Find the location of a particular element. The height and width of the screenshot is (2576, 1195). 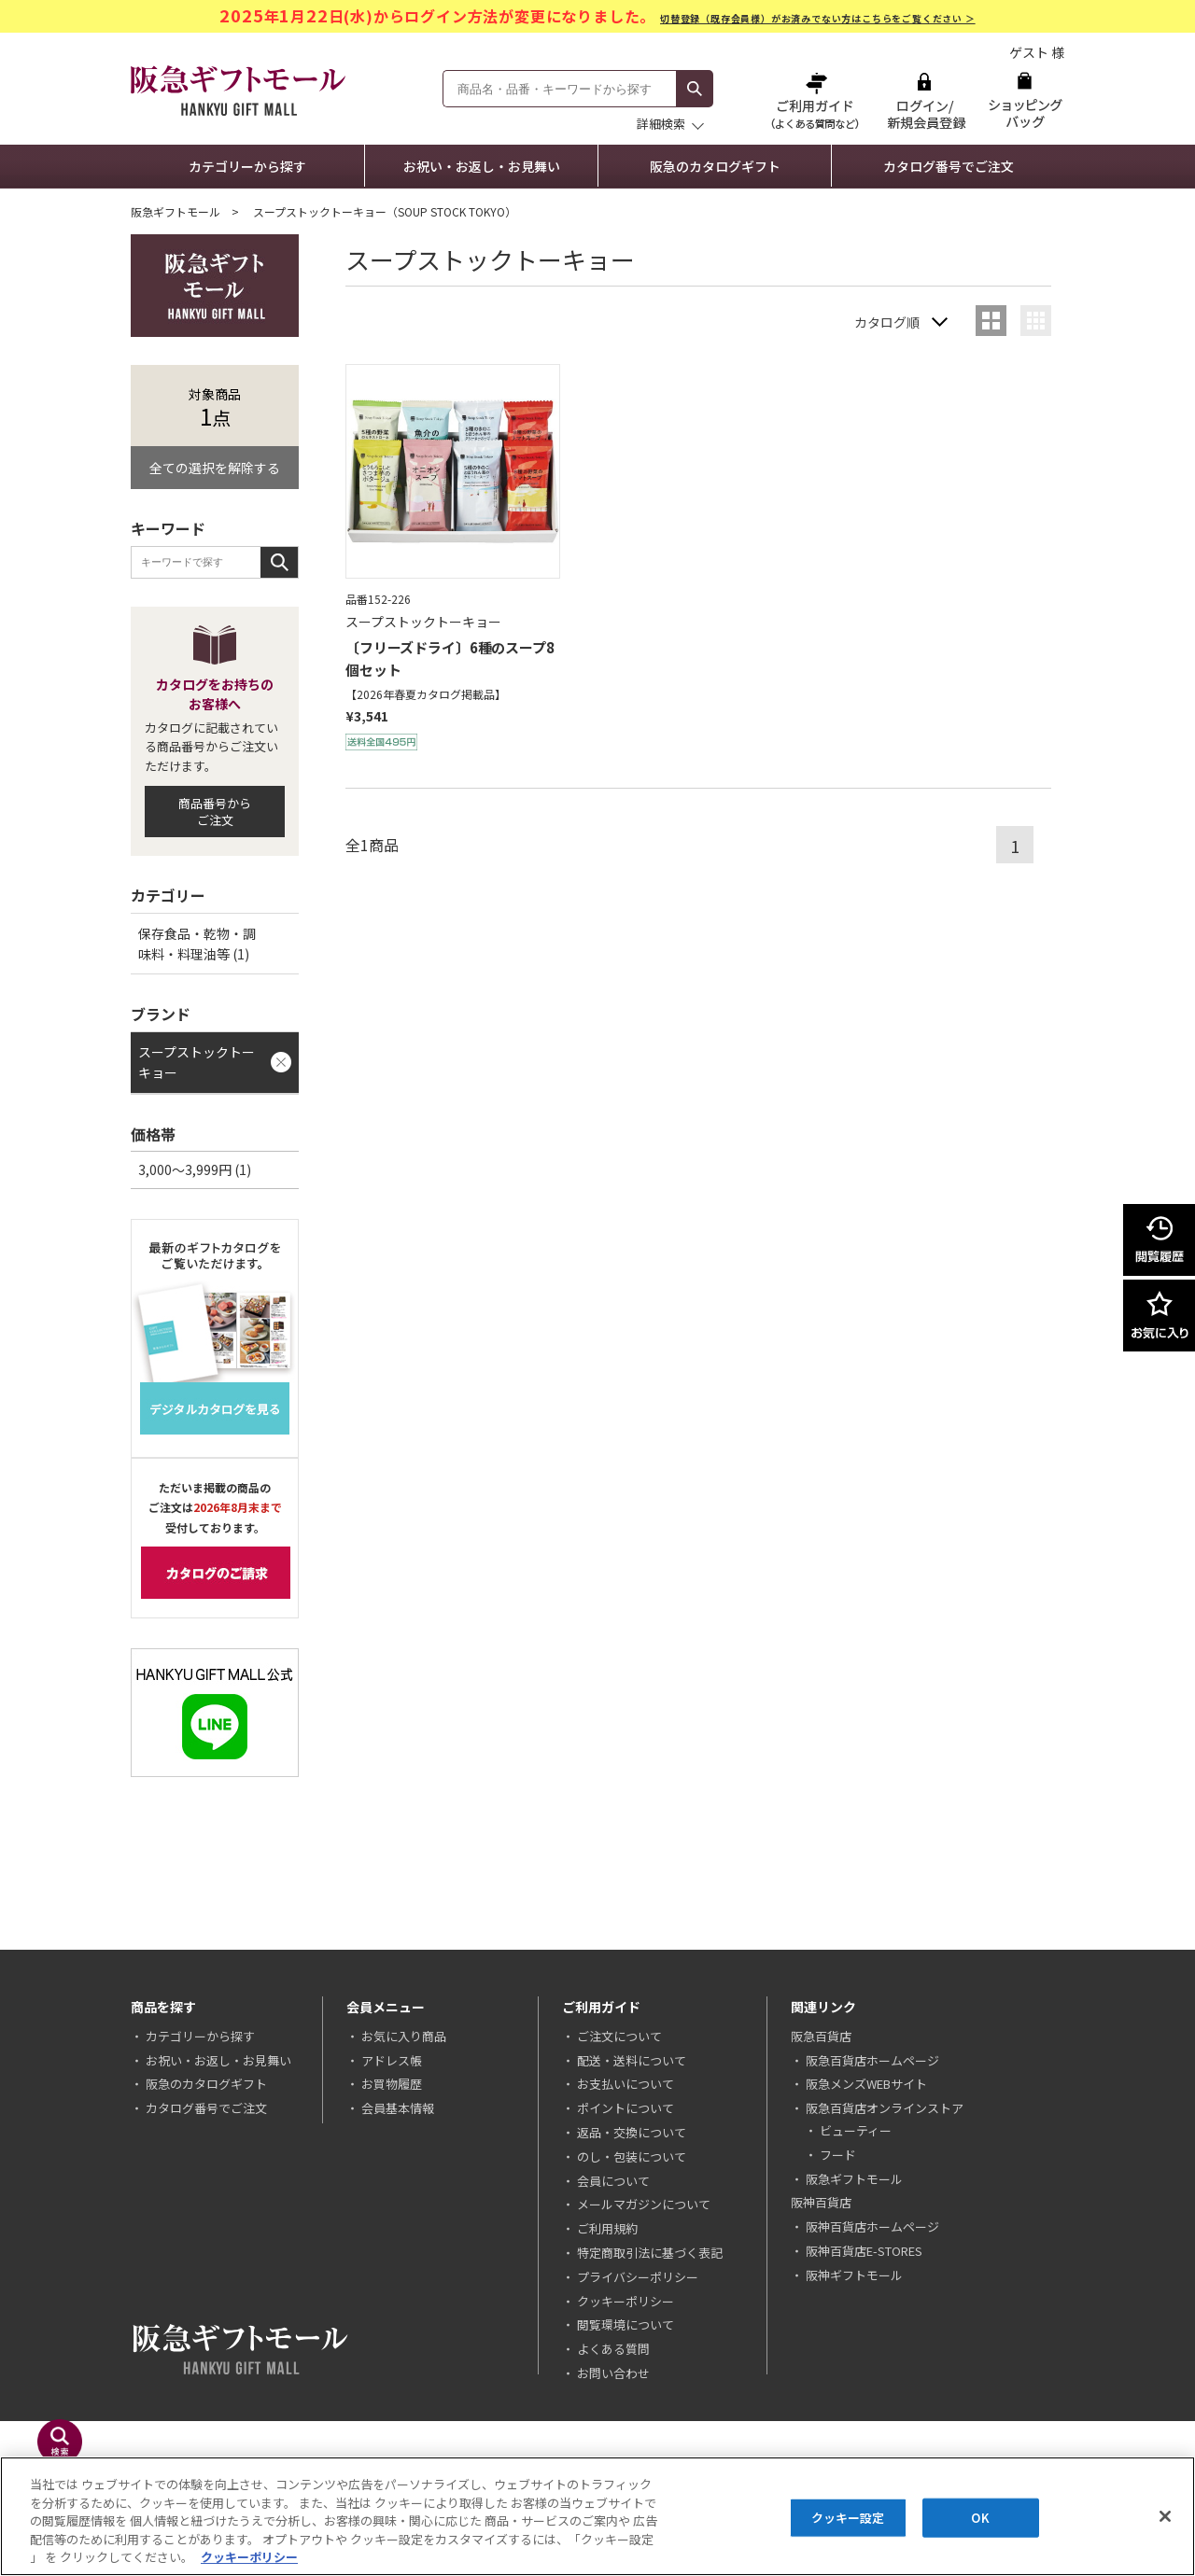

閲覧環境について is located at coordinates (625, 2324).